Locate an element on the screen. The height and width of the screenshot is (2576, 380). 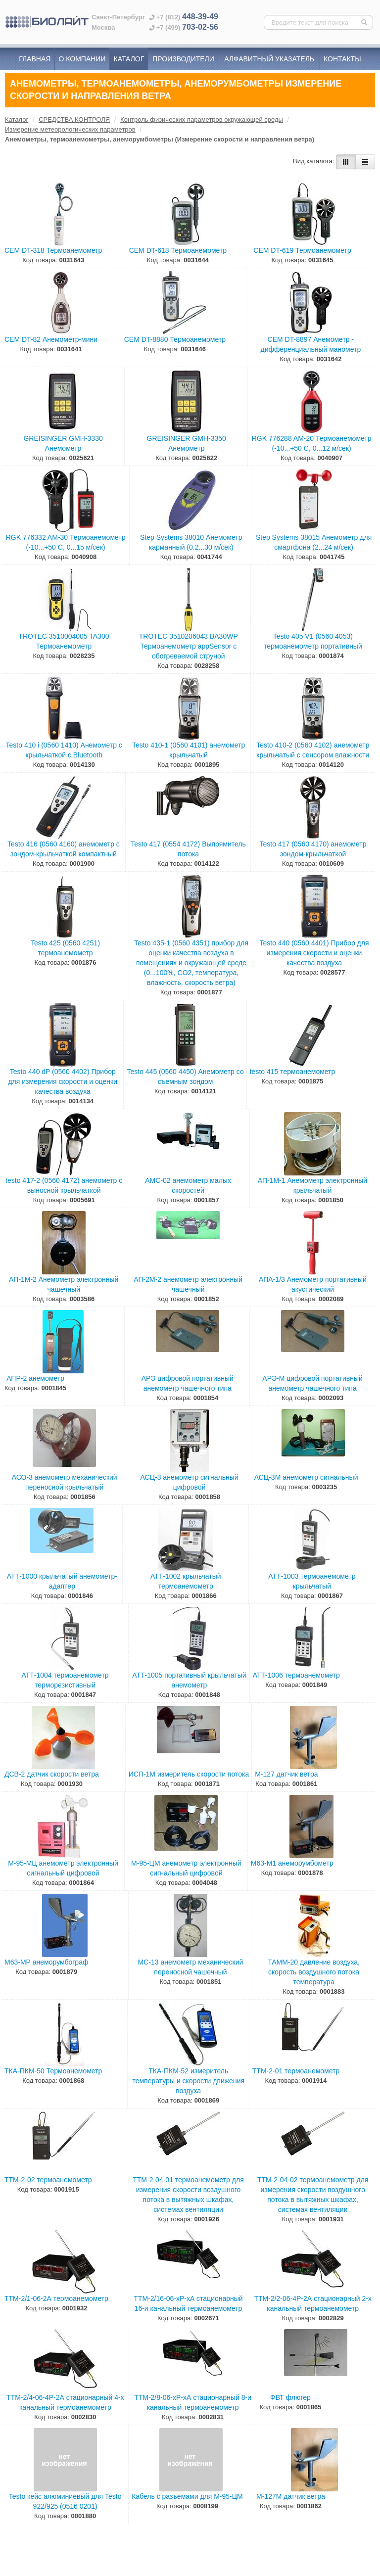
GREISINGER GMH-3350 Анемометр is located at coordinates (186, 443).